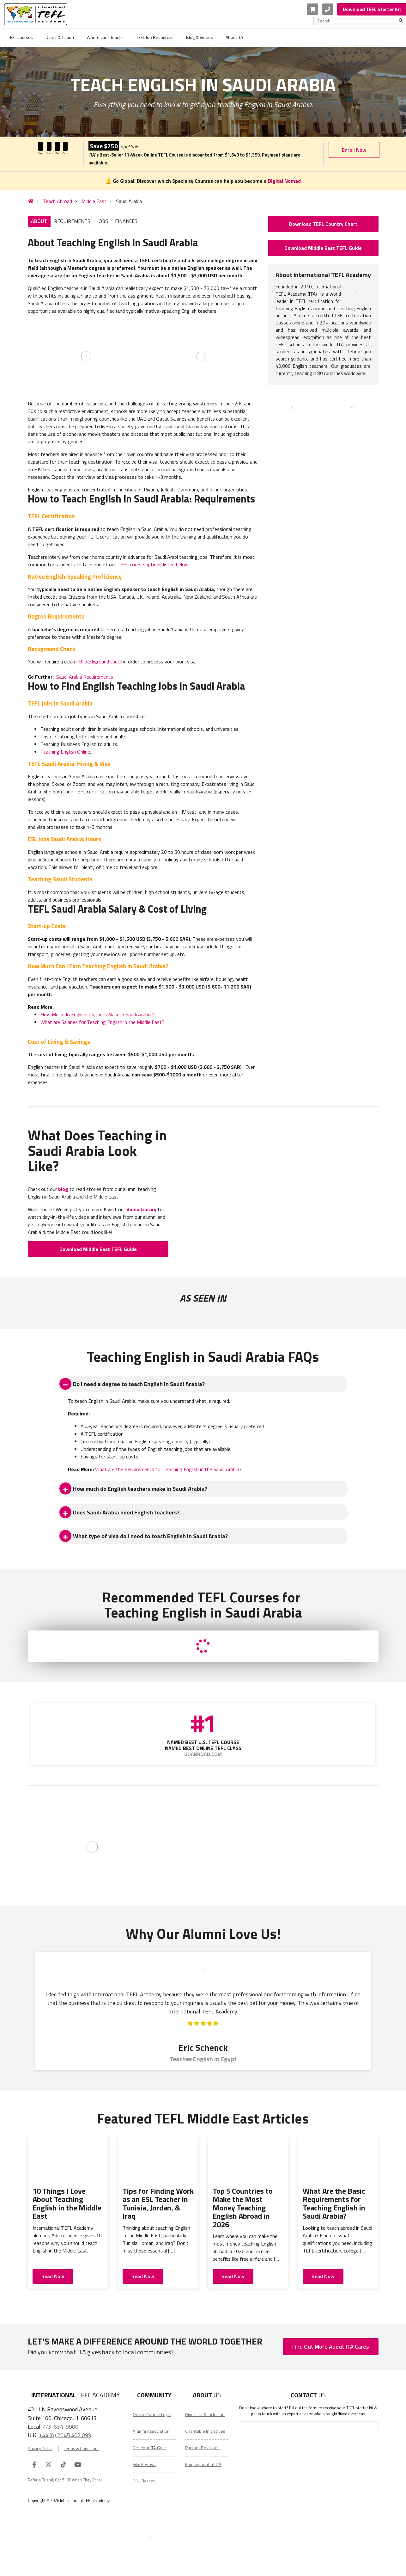  Describe the element at coordinates (334, 2203) in the screenshot. I see `What Are the Basic Requirements for Teaching English in Saudi Arabia?` at that location.